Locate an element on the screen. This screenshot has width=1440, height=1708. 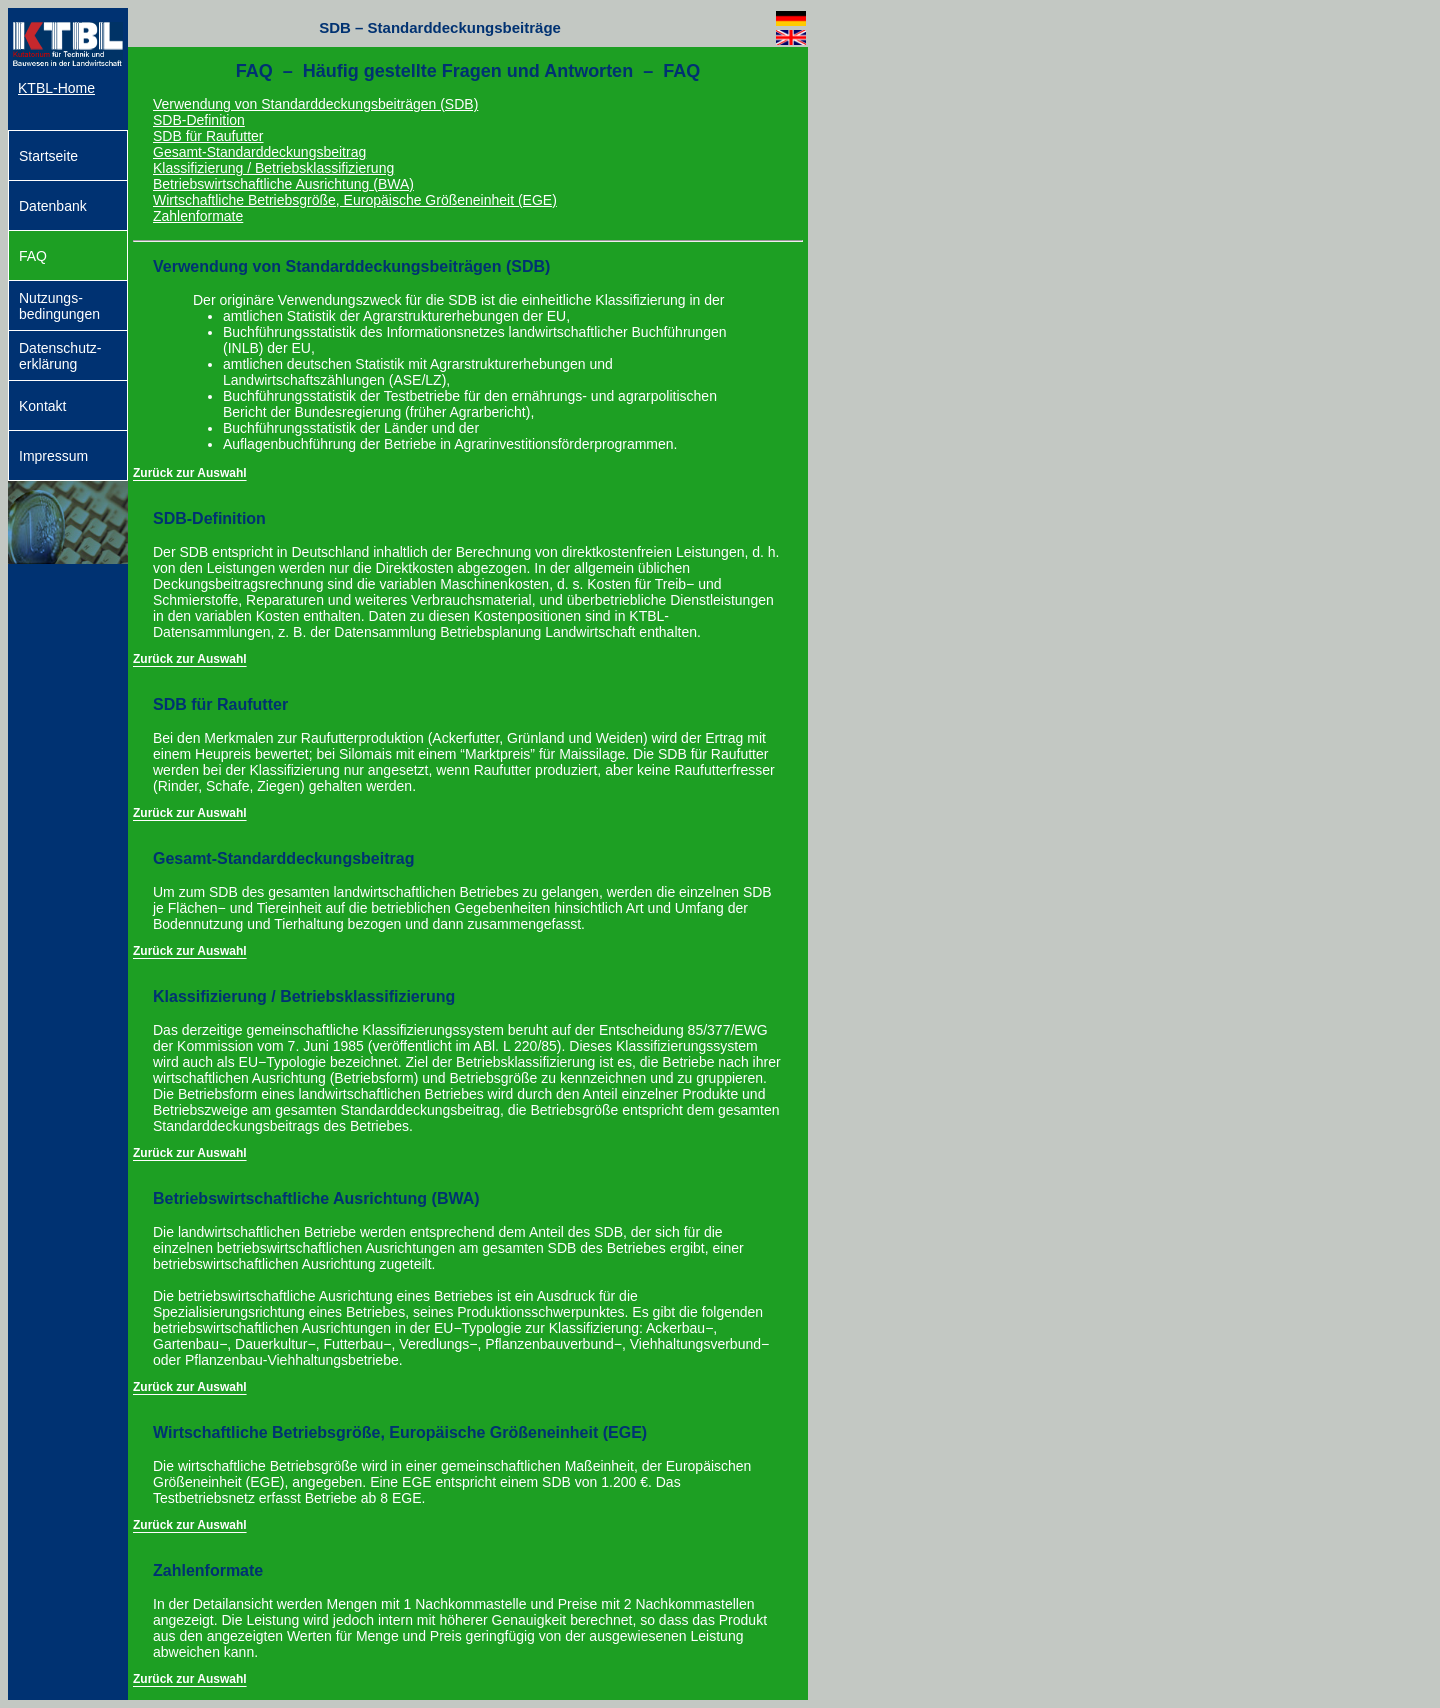
Gesamt-Standarddeckungsbeitrag is located at coordinates (259, 152).